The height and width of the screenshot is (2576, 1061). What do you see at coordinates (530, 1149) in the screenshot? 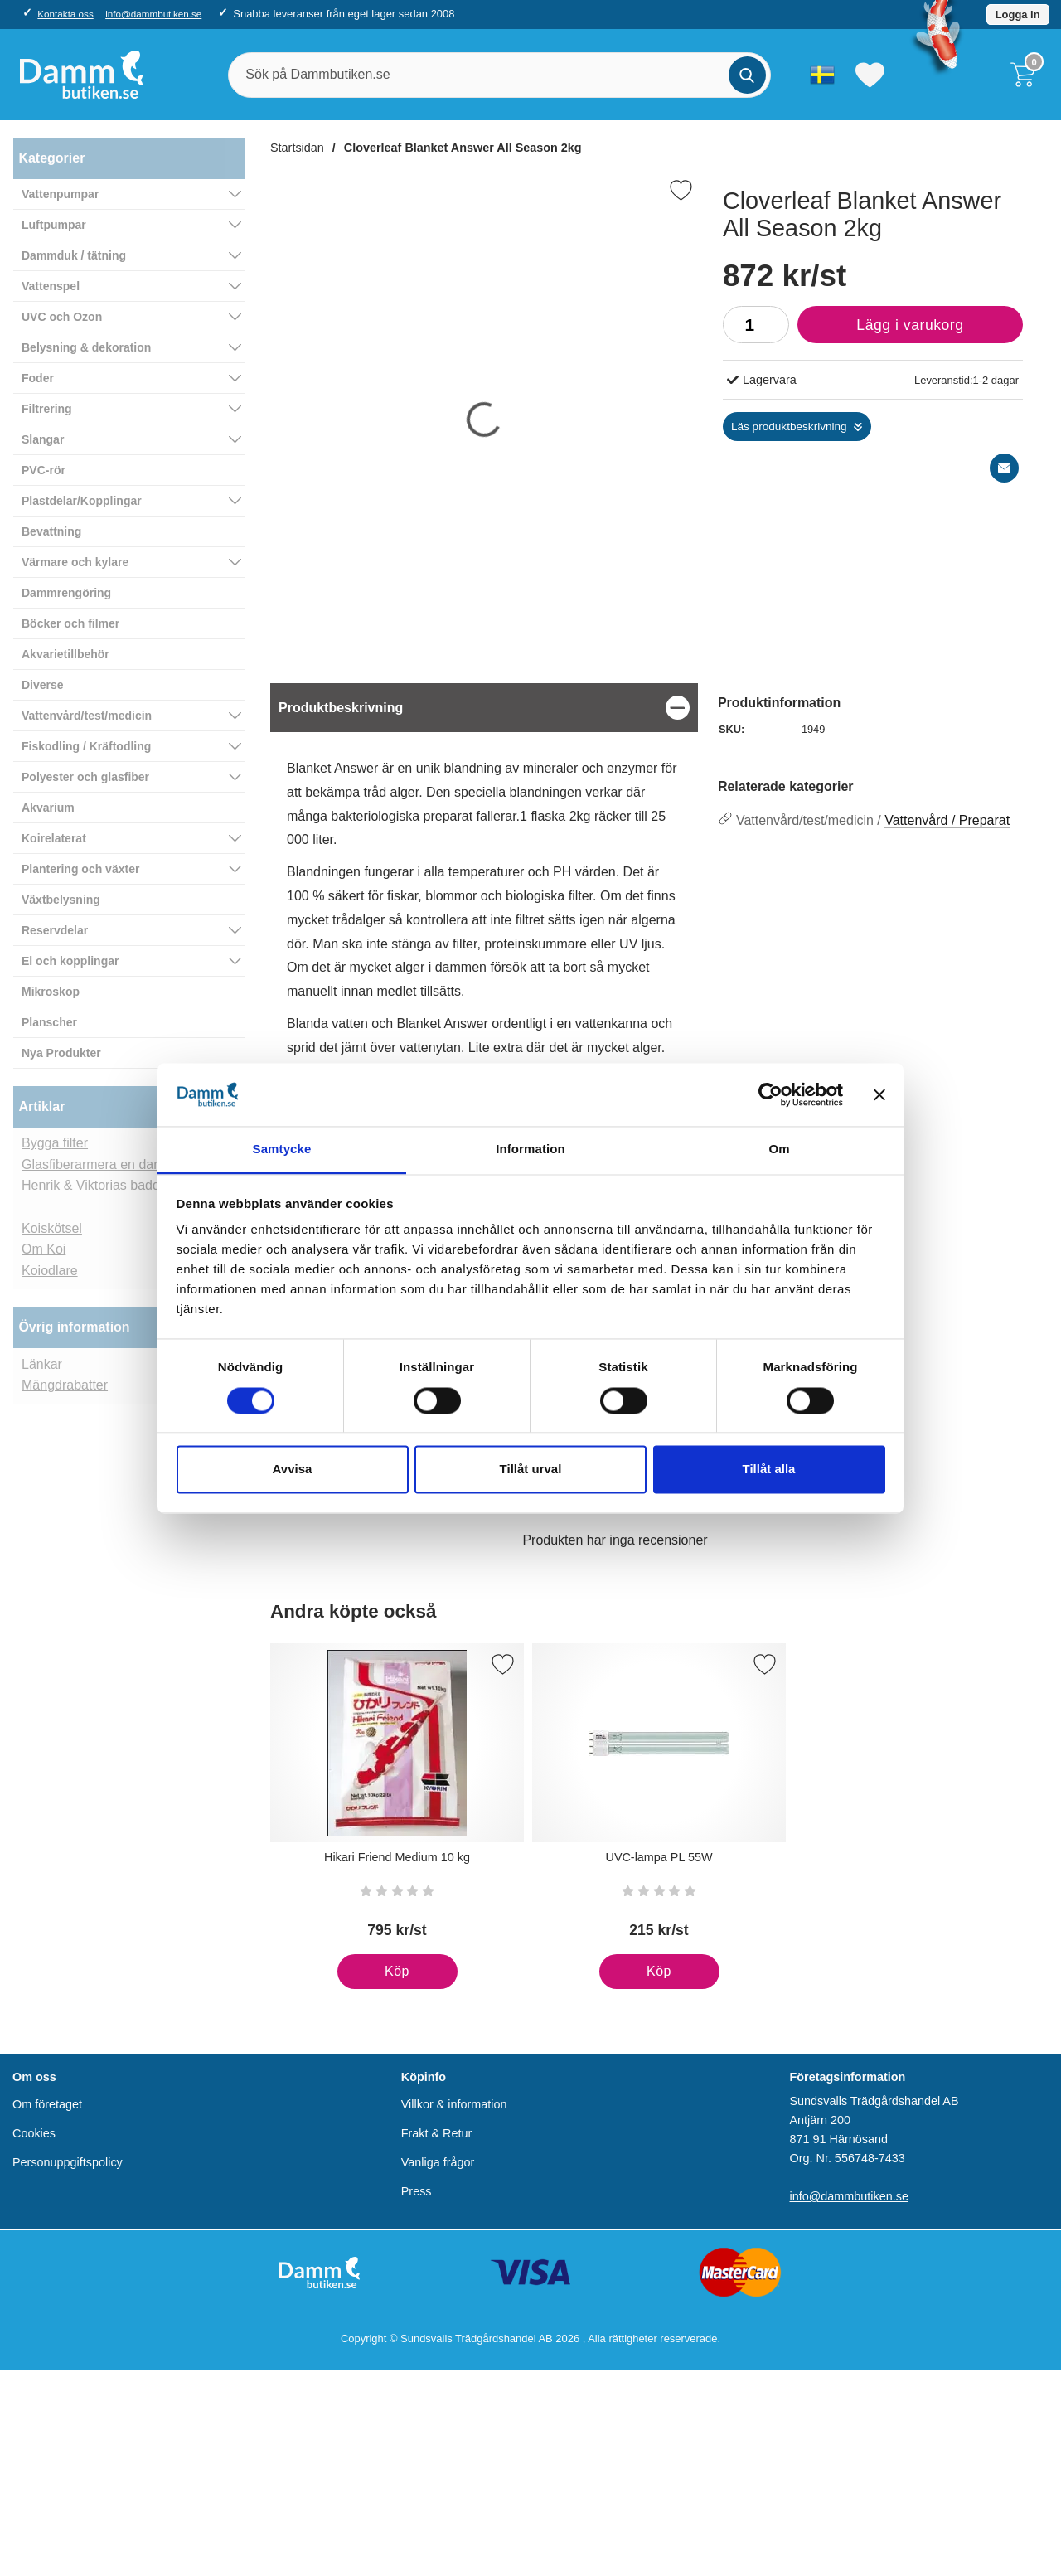
I see `Information [tab]` at bounding box center [530, 1149].